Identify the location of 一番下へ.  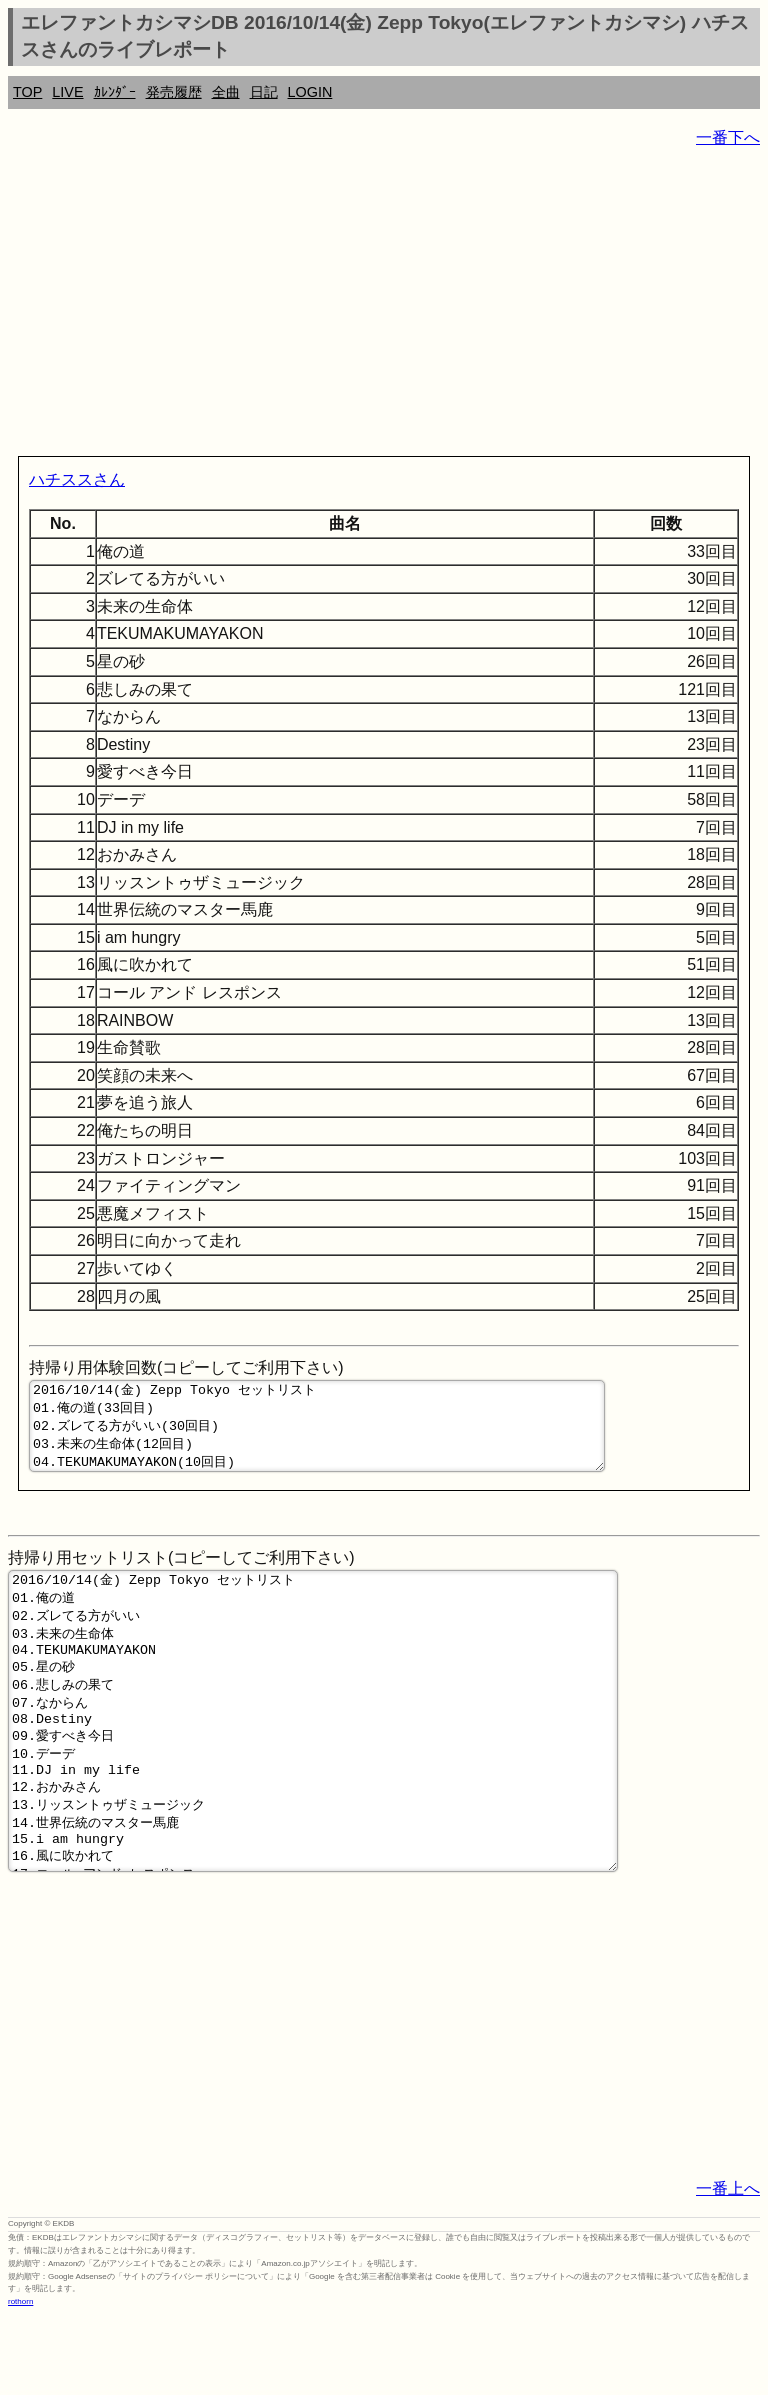
(728, 137).